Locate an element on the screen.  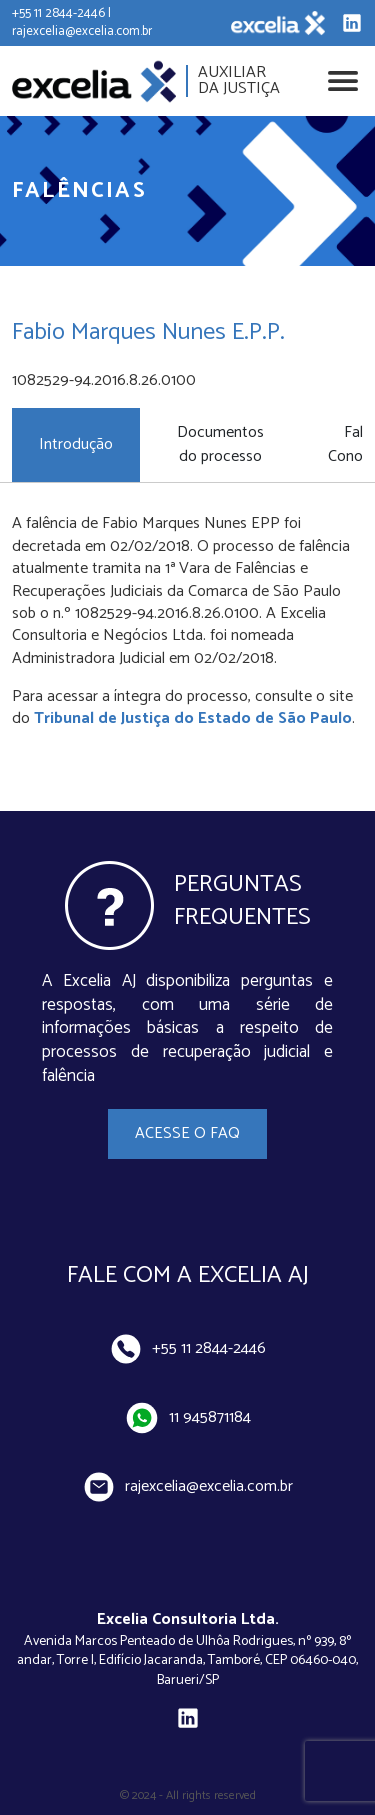
rajexcelia@excelia.com.br is located at coordinates (188, 1487).